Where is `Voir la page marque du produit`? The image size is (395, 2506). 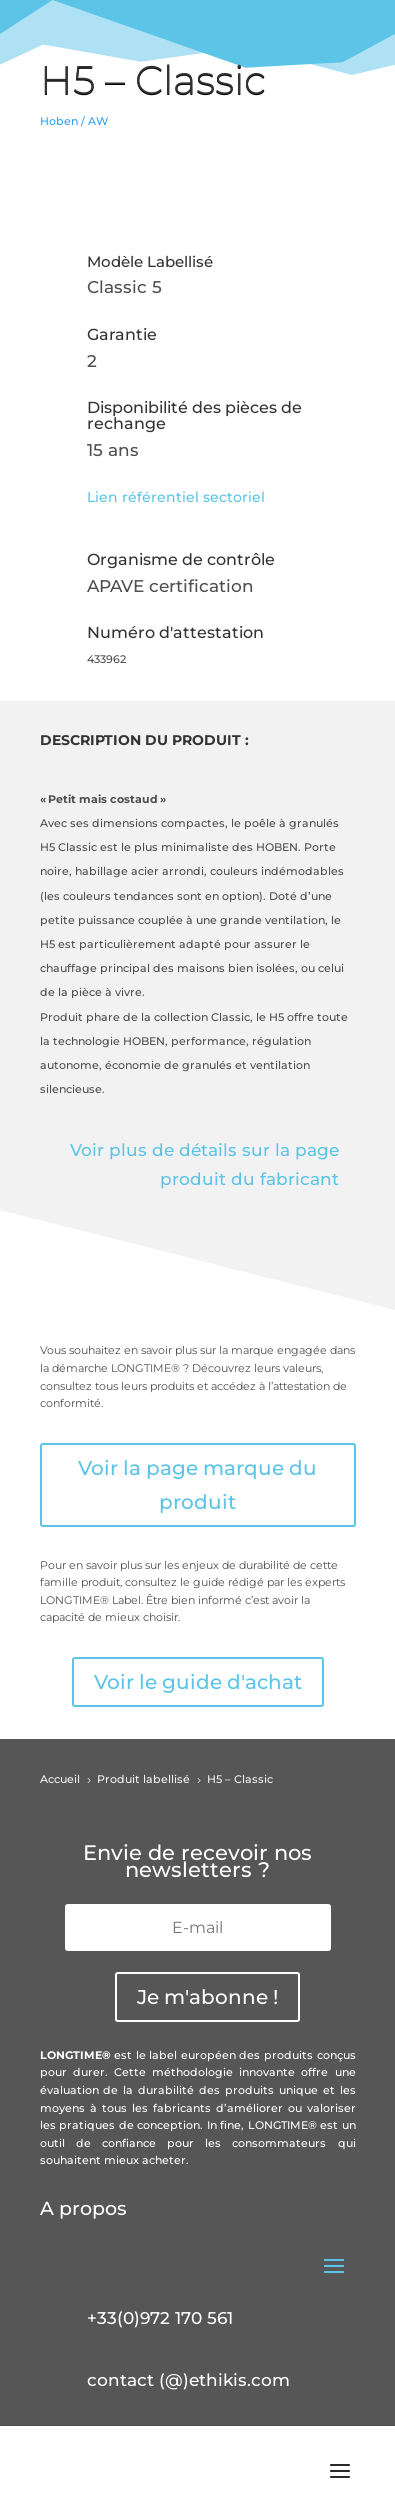
Voir la page marque du produit is located at coordinates (197, 1485).